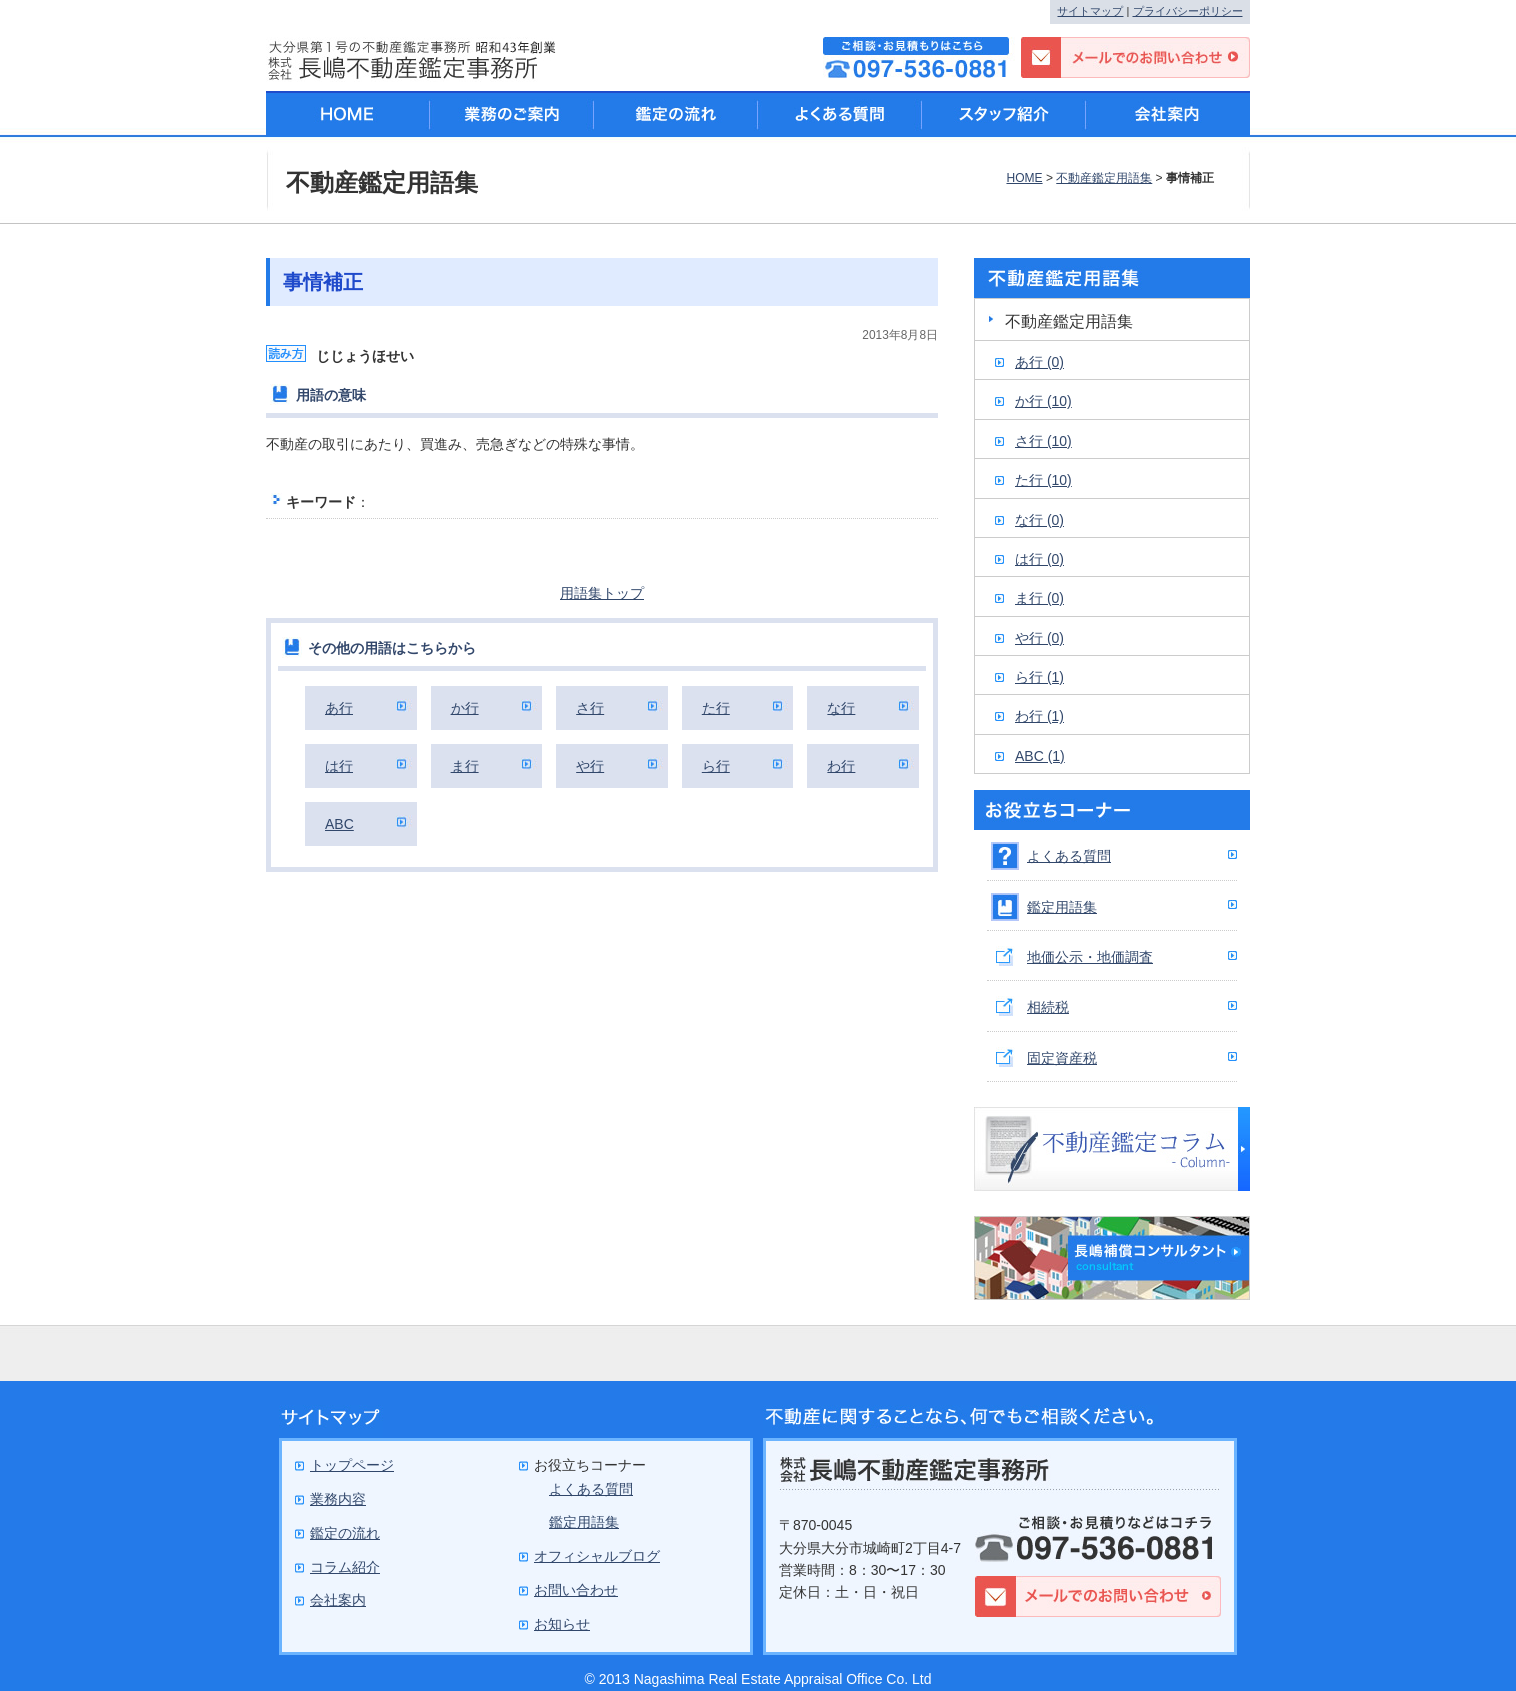 Image resolution: width=1516 pixels, height=1691 pixels. Describe the element at coordinates (1039, 638) in the screenshot. I see `や行 (0)` at that location.